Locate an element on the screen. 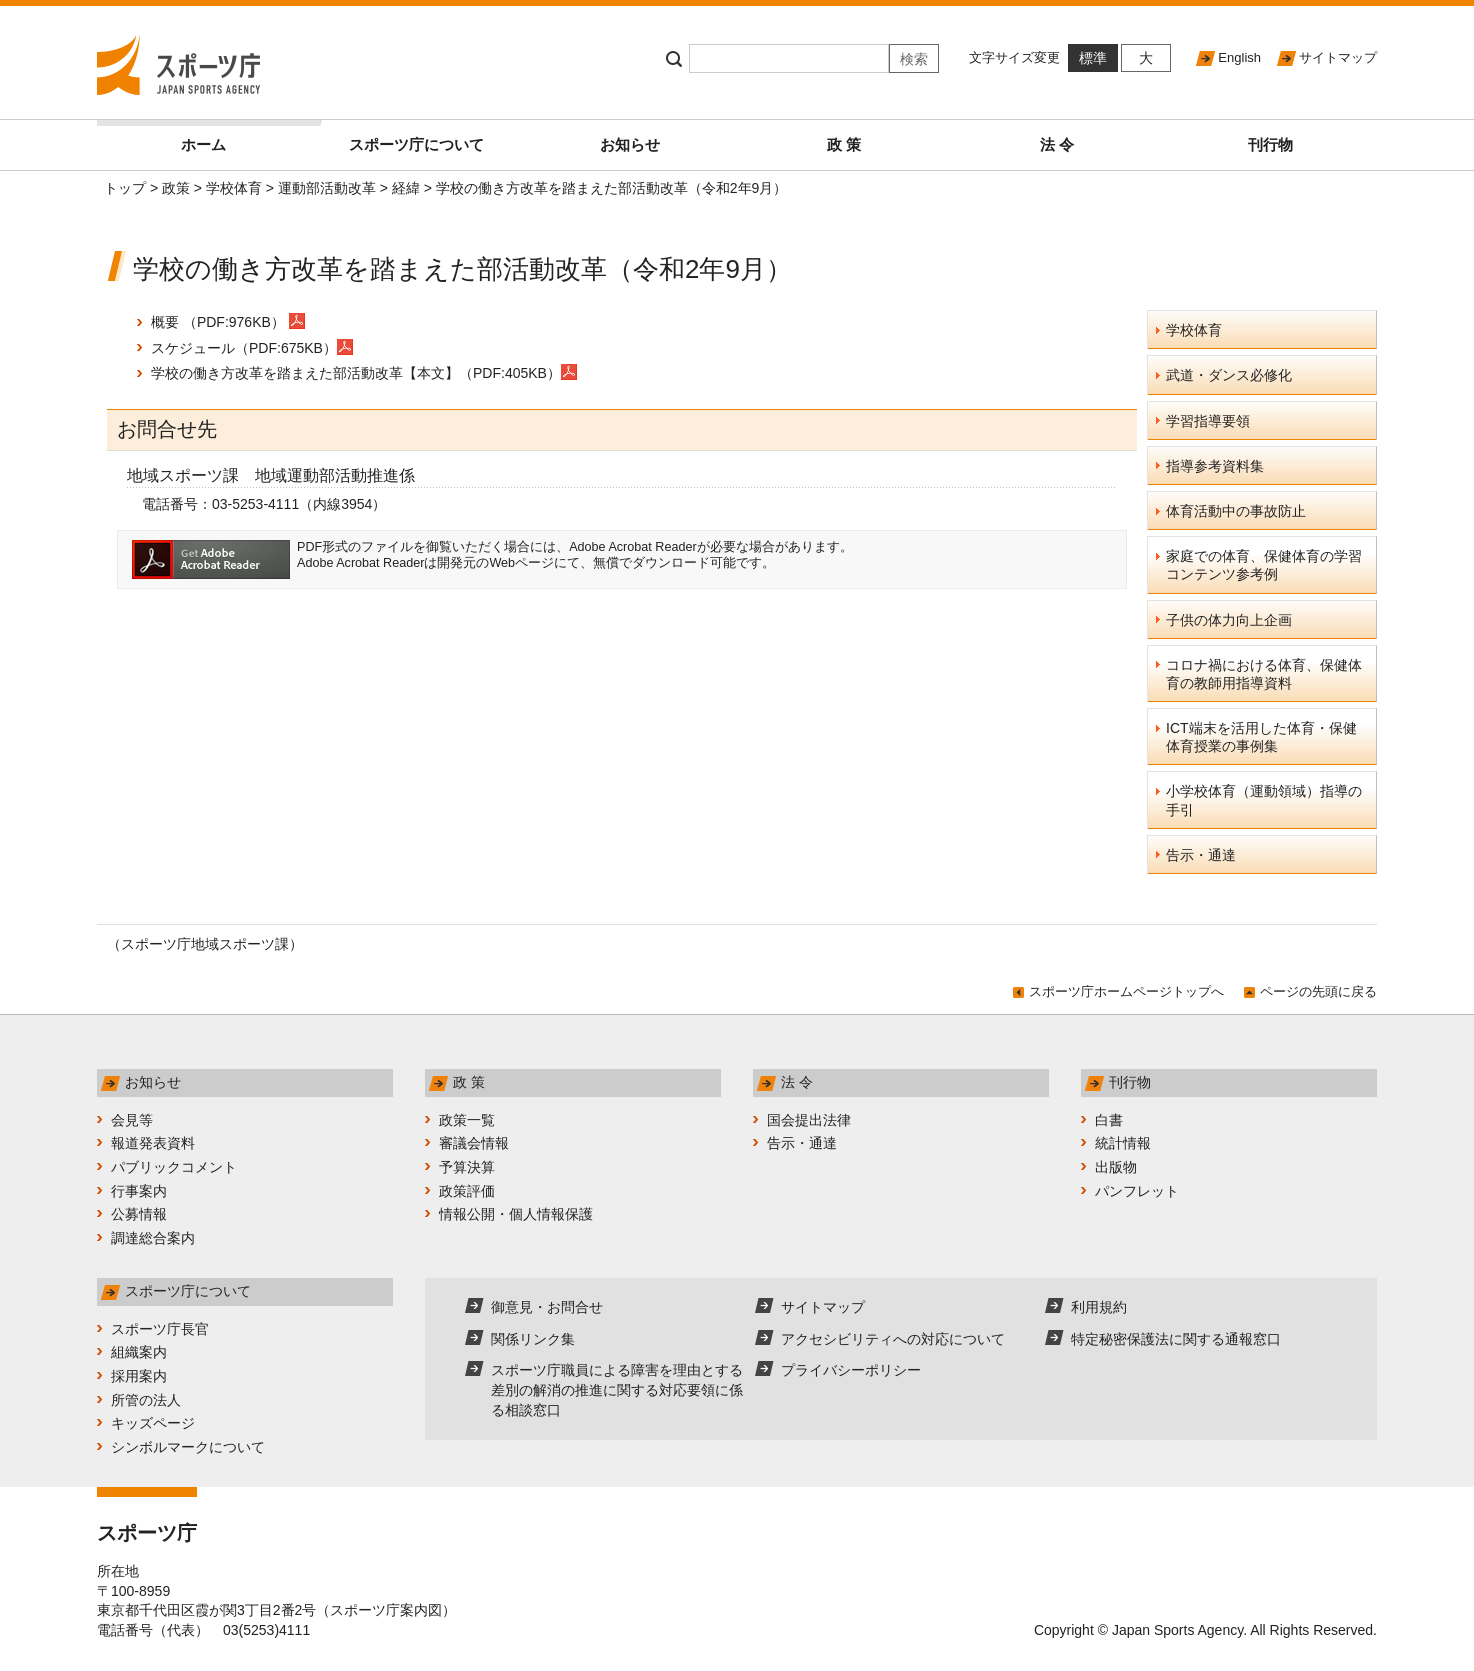  審議会情報 is located at coordinates (474, 1143).